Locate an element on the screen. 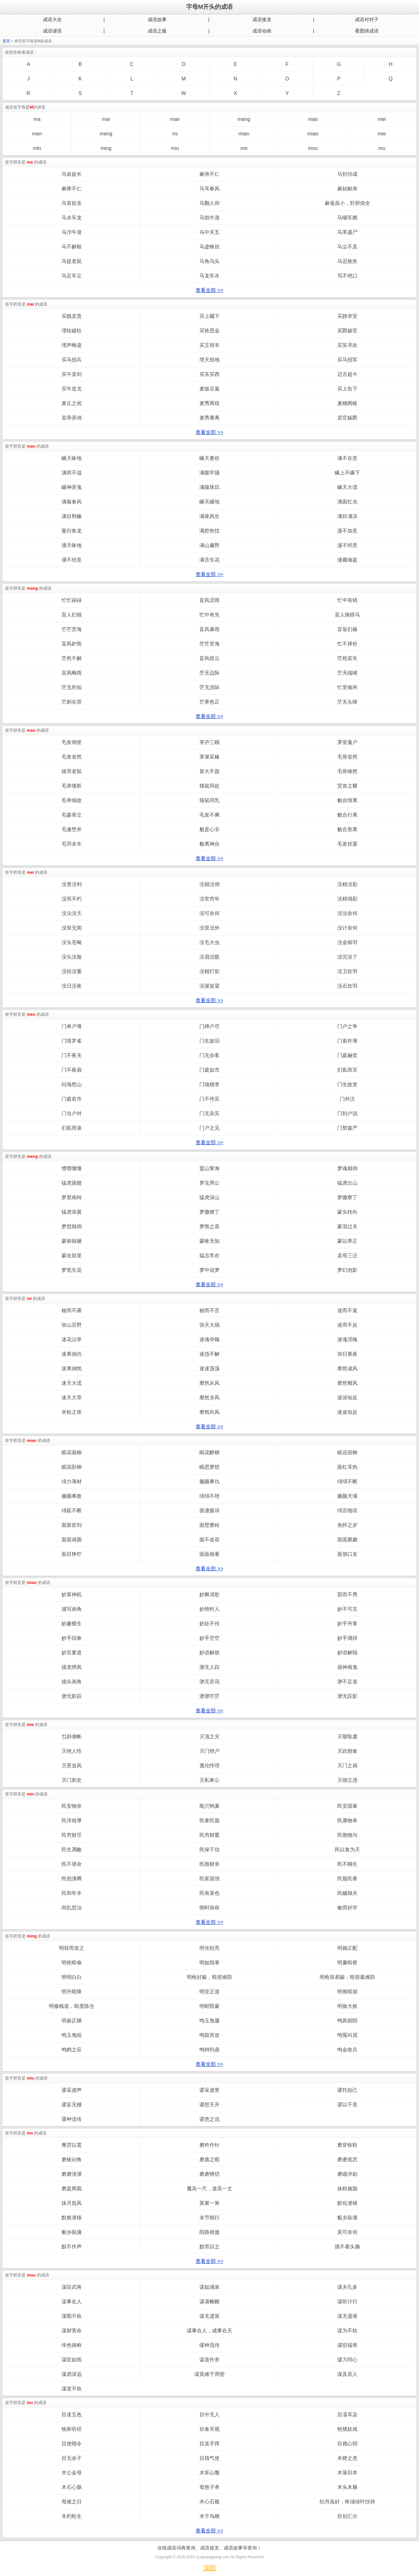 This screenshot has width=419, height=2576. 民不堪命 is located at coordinates (72, 1864).